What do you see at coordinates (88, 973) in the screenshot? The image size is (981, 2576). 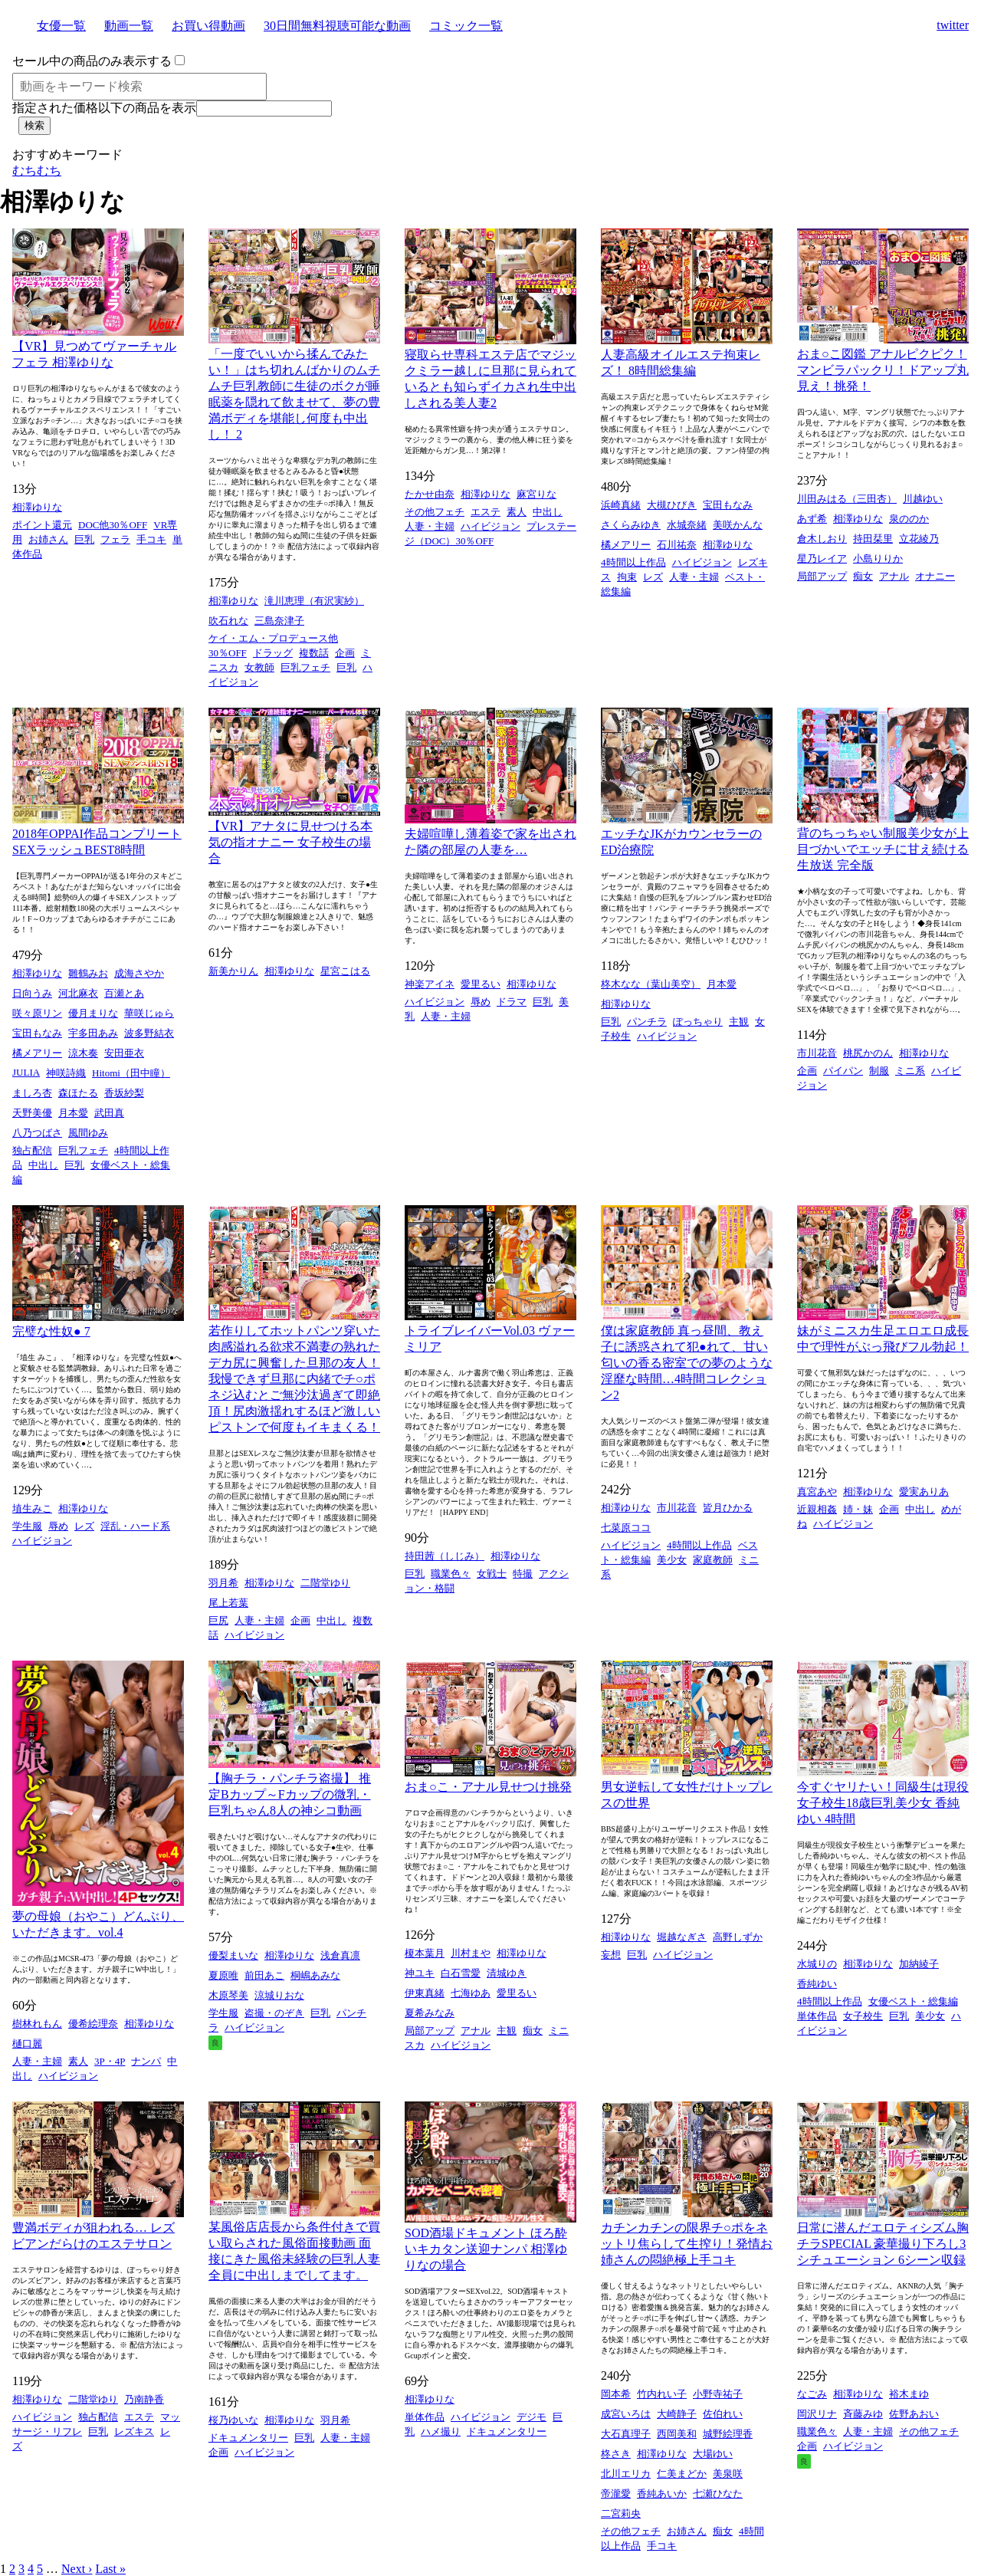 I see `雛鶴みお` at bounding box center [88, 973].